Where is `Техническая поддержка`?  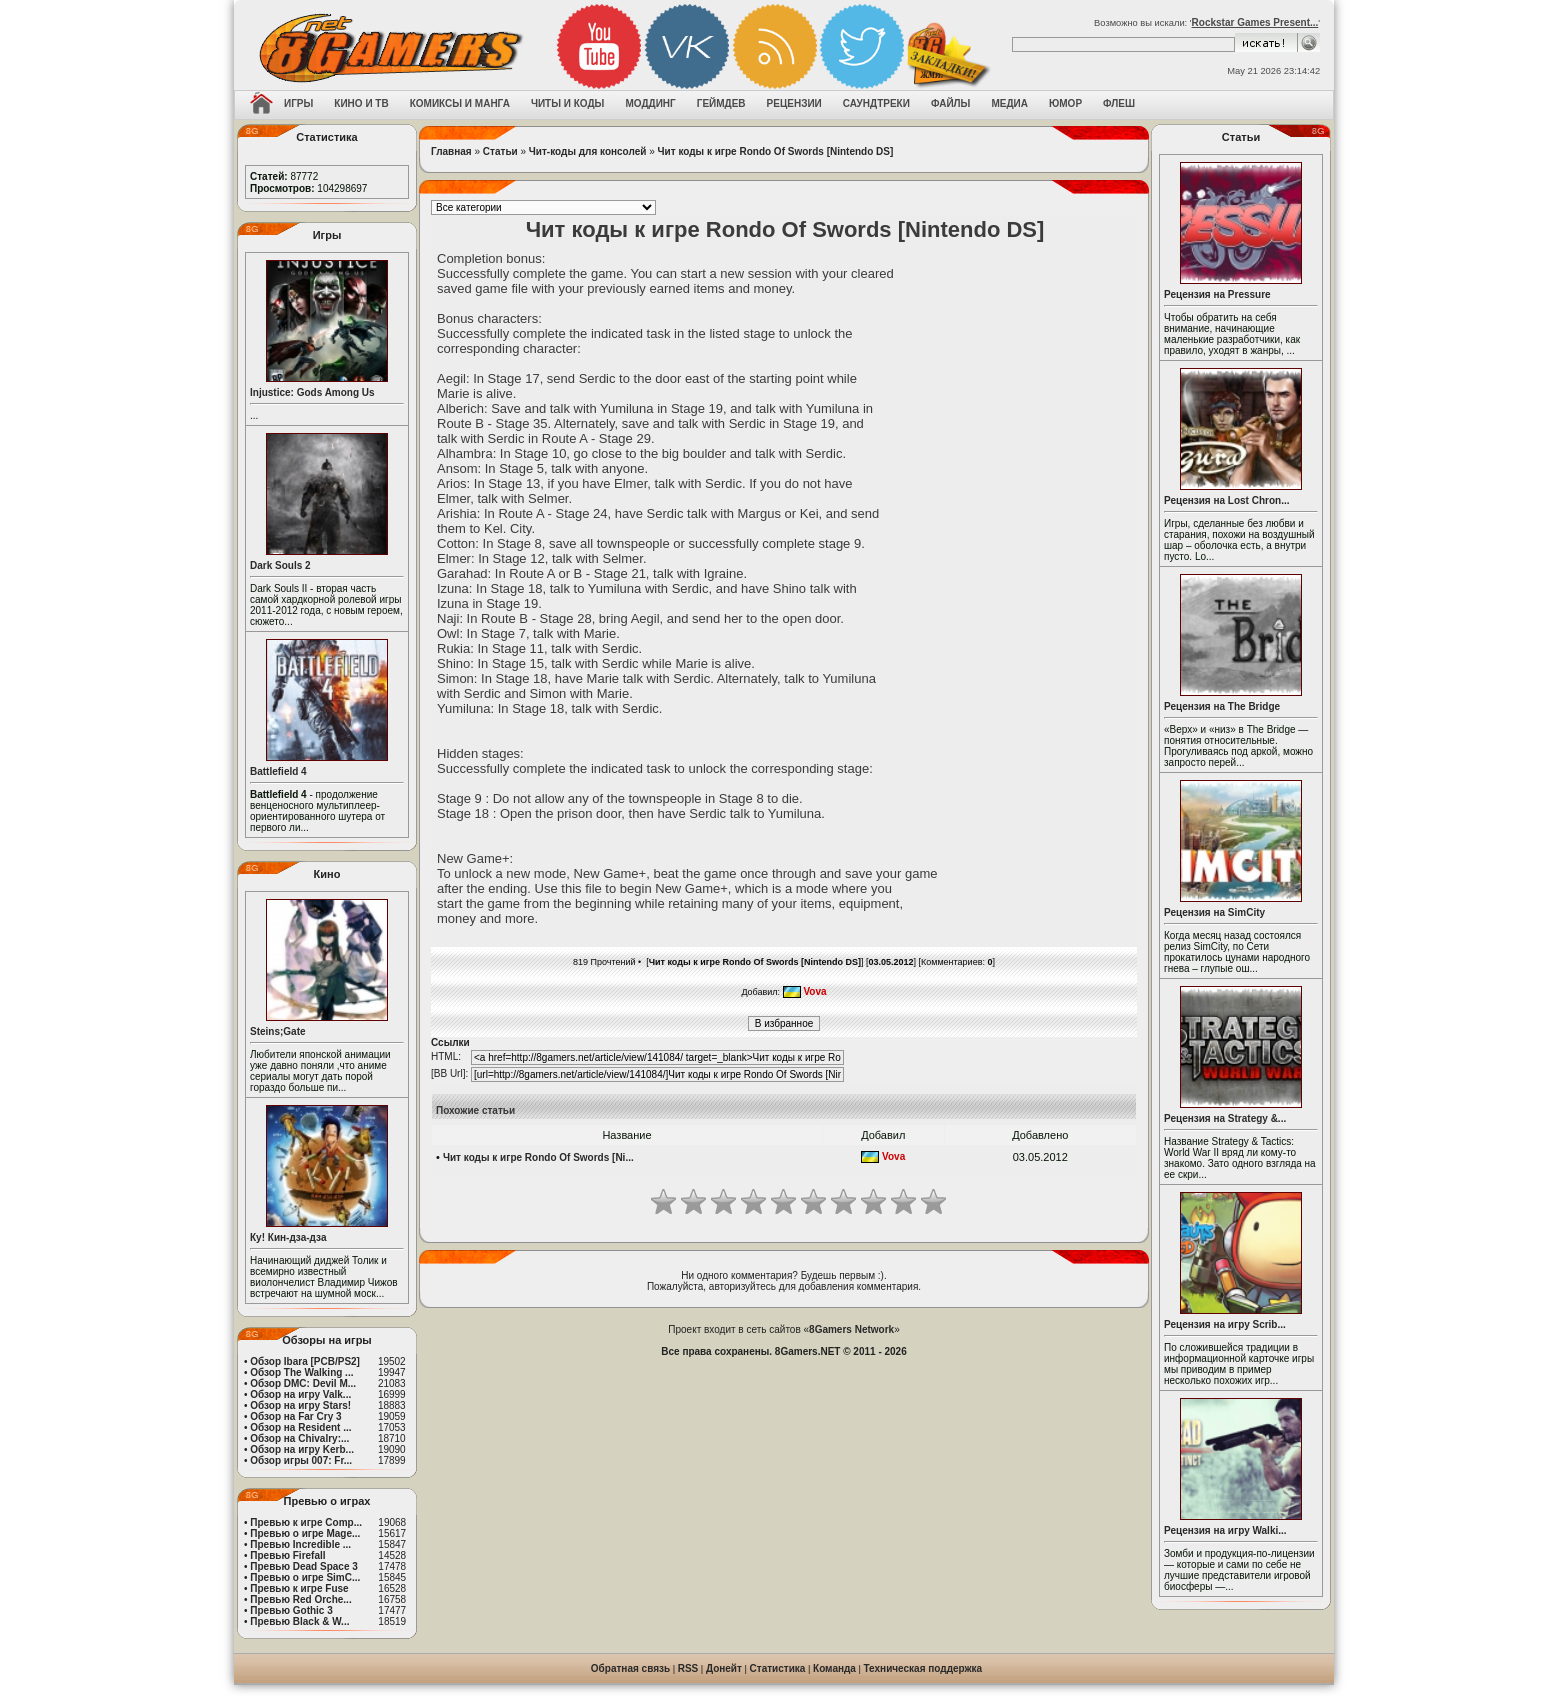 Техническая поддержка is located at coordinates (923, 1668).